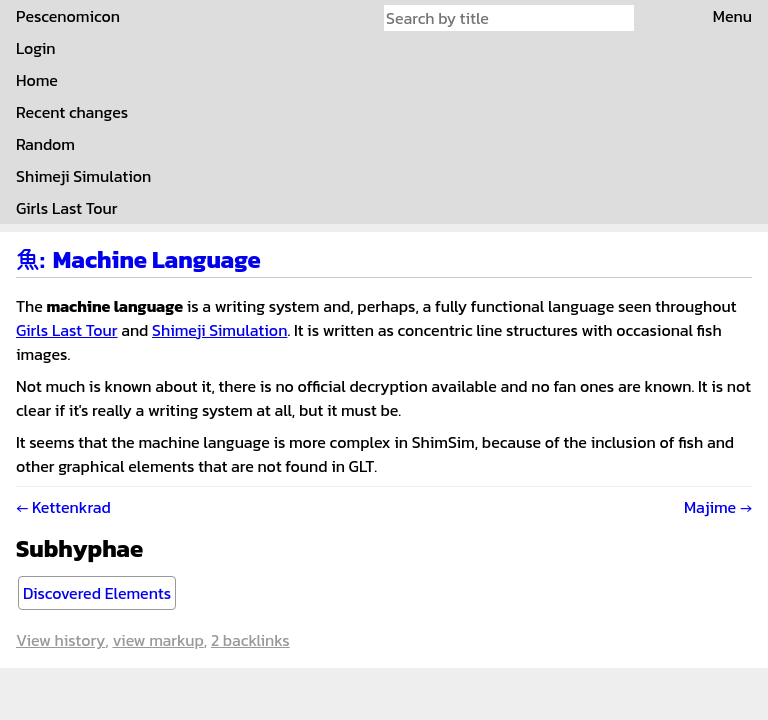  What do you see at coordinates (67, 208) in the screenshot?
I see `Girls Last Tour` at bounding box center [67, 208].